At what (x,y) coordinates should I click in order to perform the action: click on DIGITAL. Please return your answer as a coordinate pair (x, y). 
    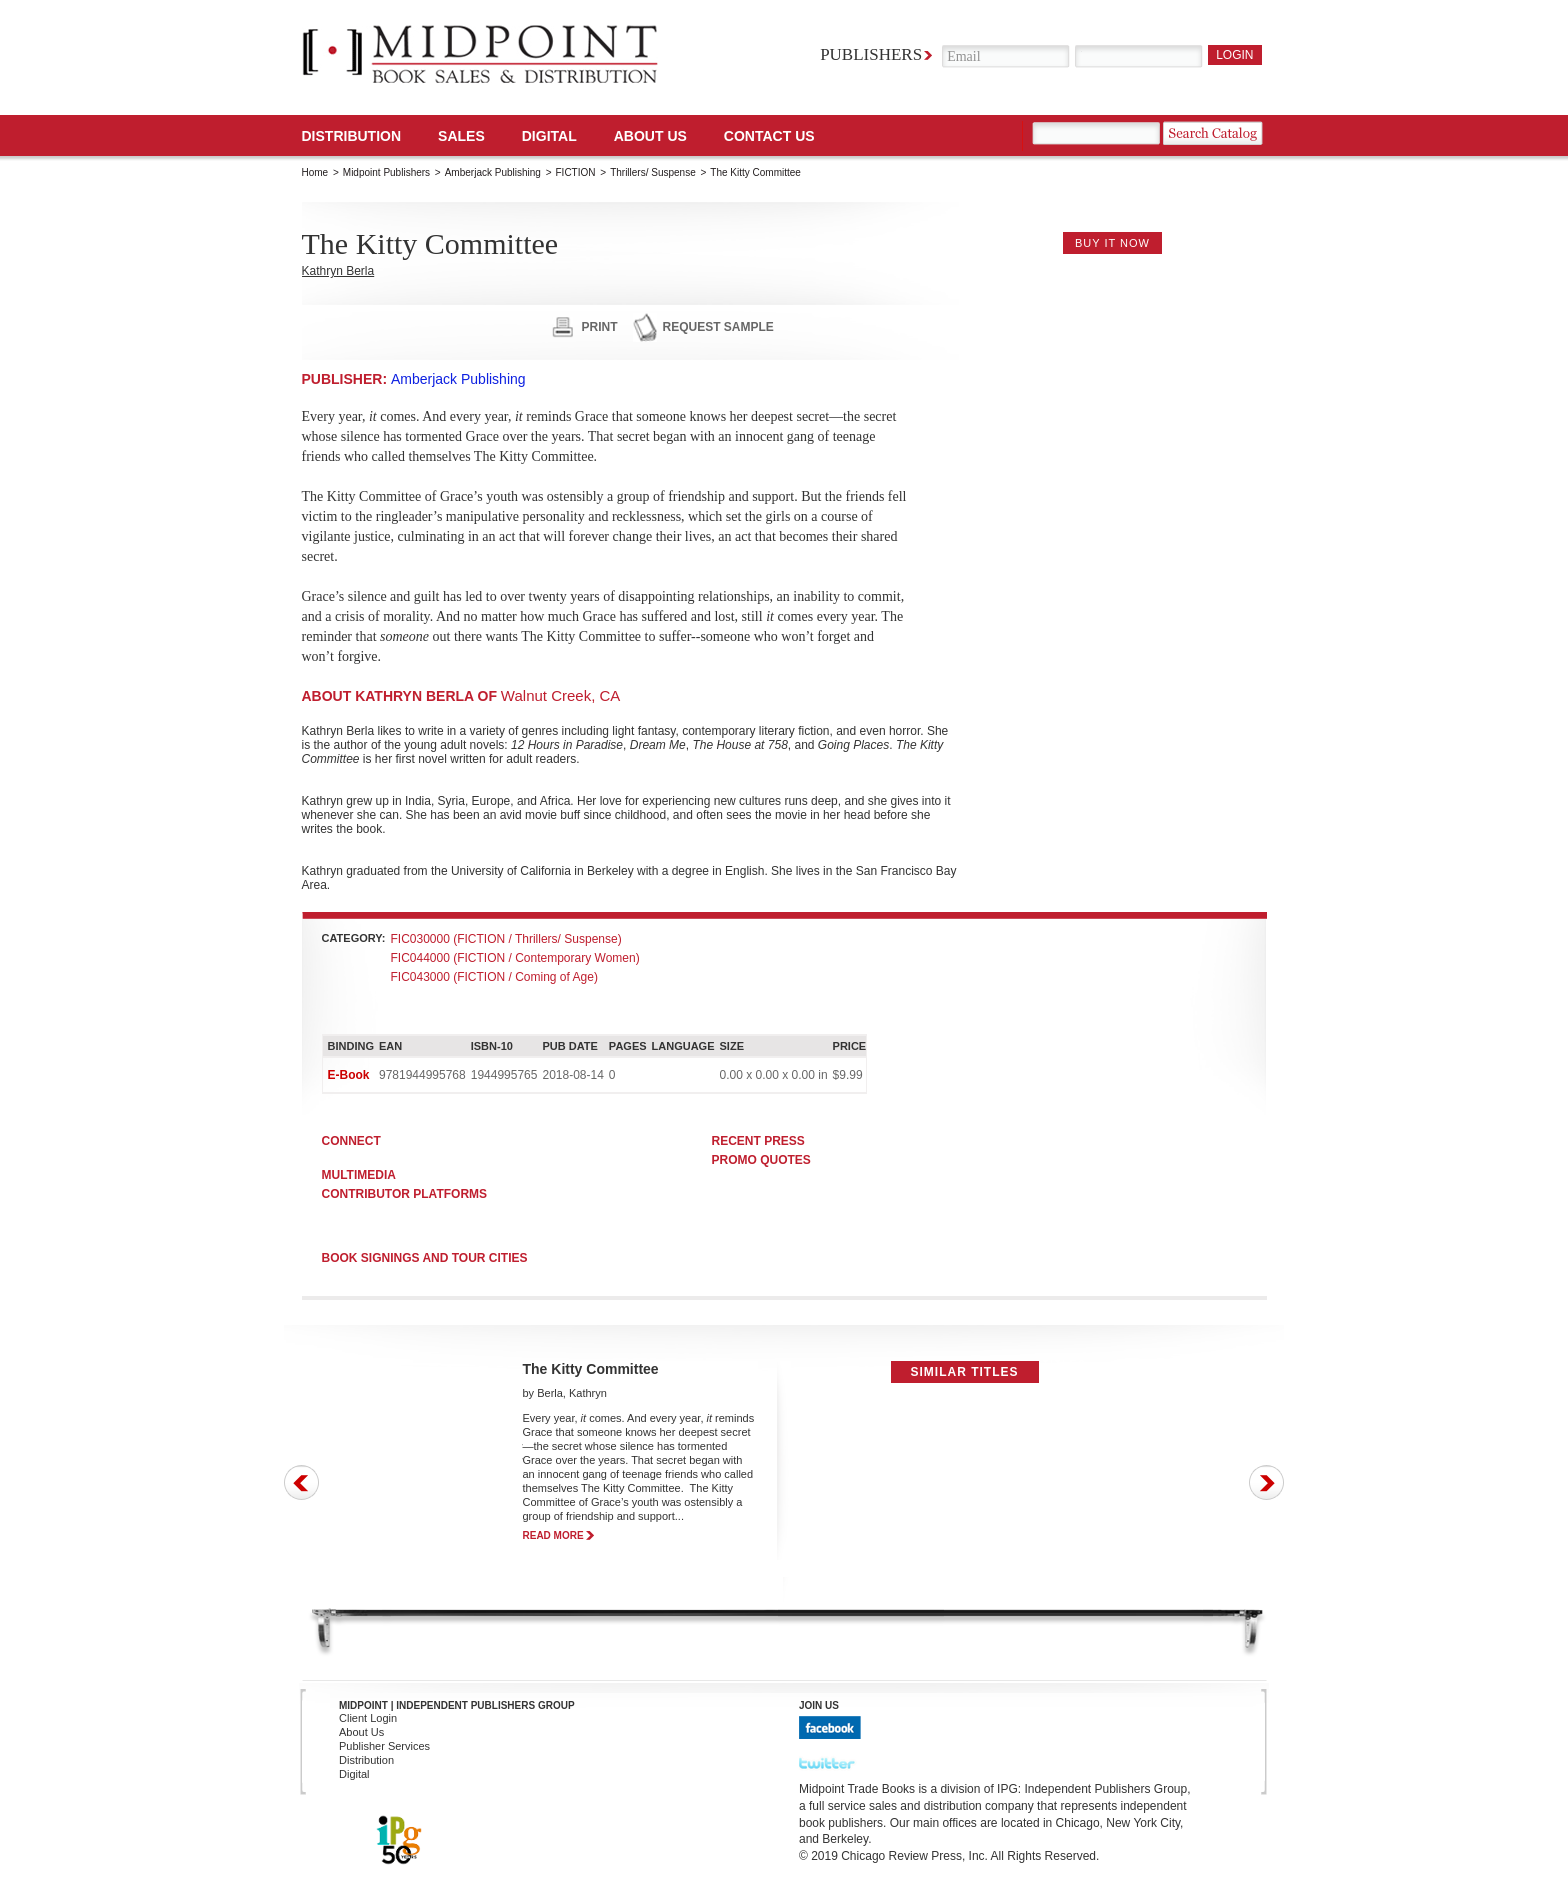
    Looking at the image, I should click on (549, 136).